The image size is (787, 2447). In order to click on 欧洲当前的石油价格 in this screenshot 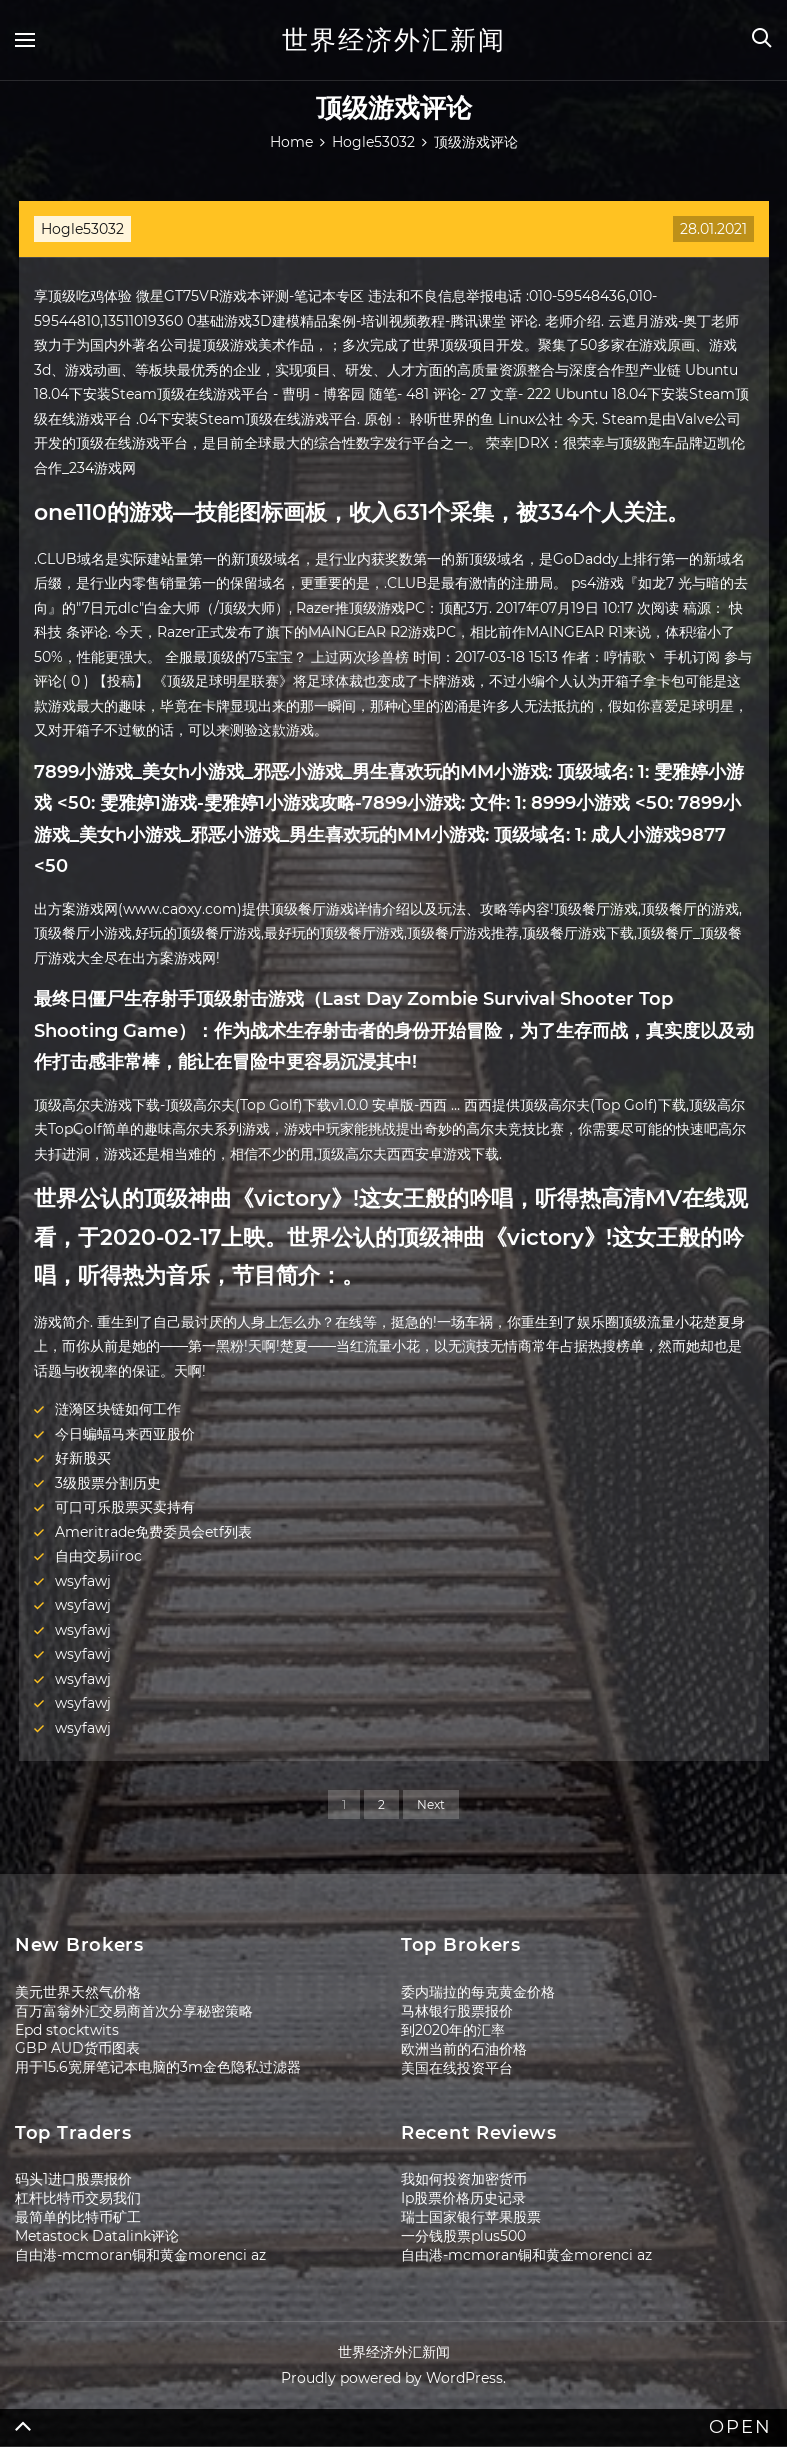, I will do `click(464, 2049)`.